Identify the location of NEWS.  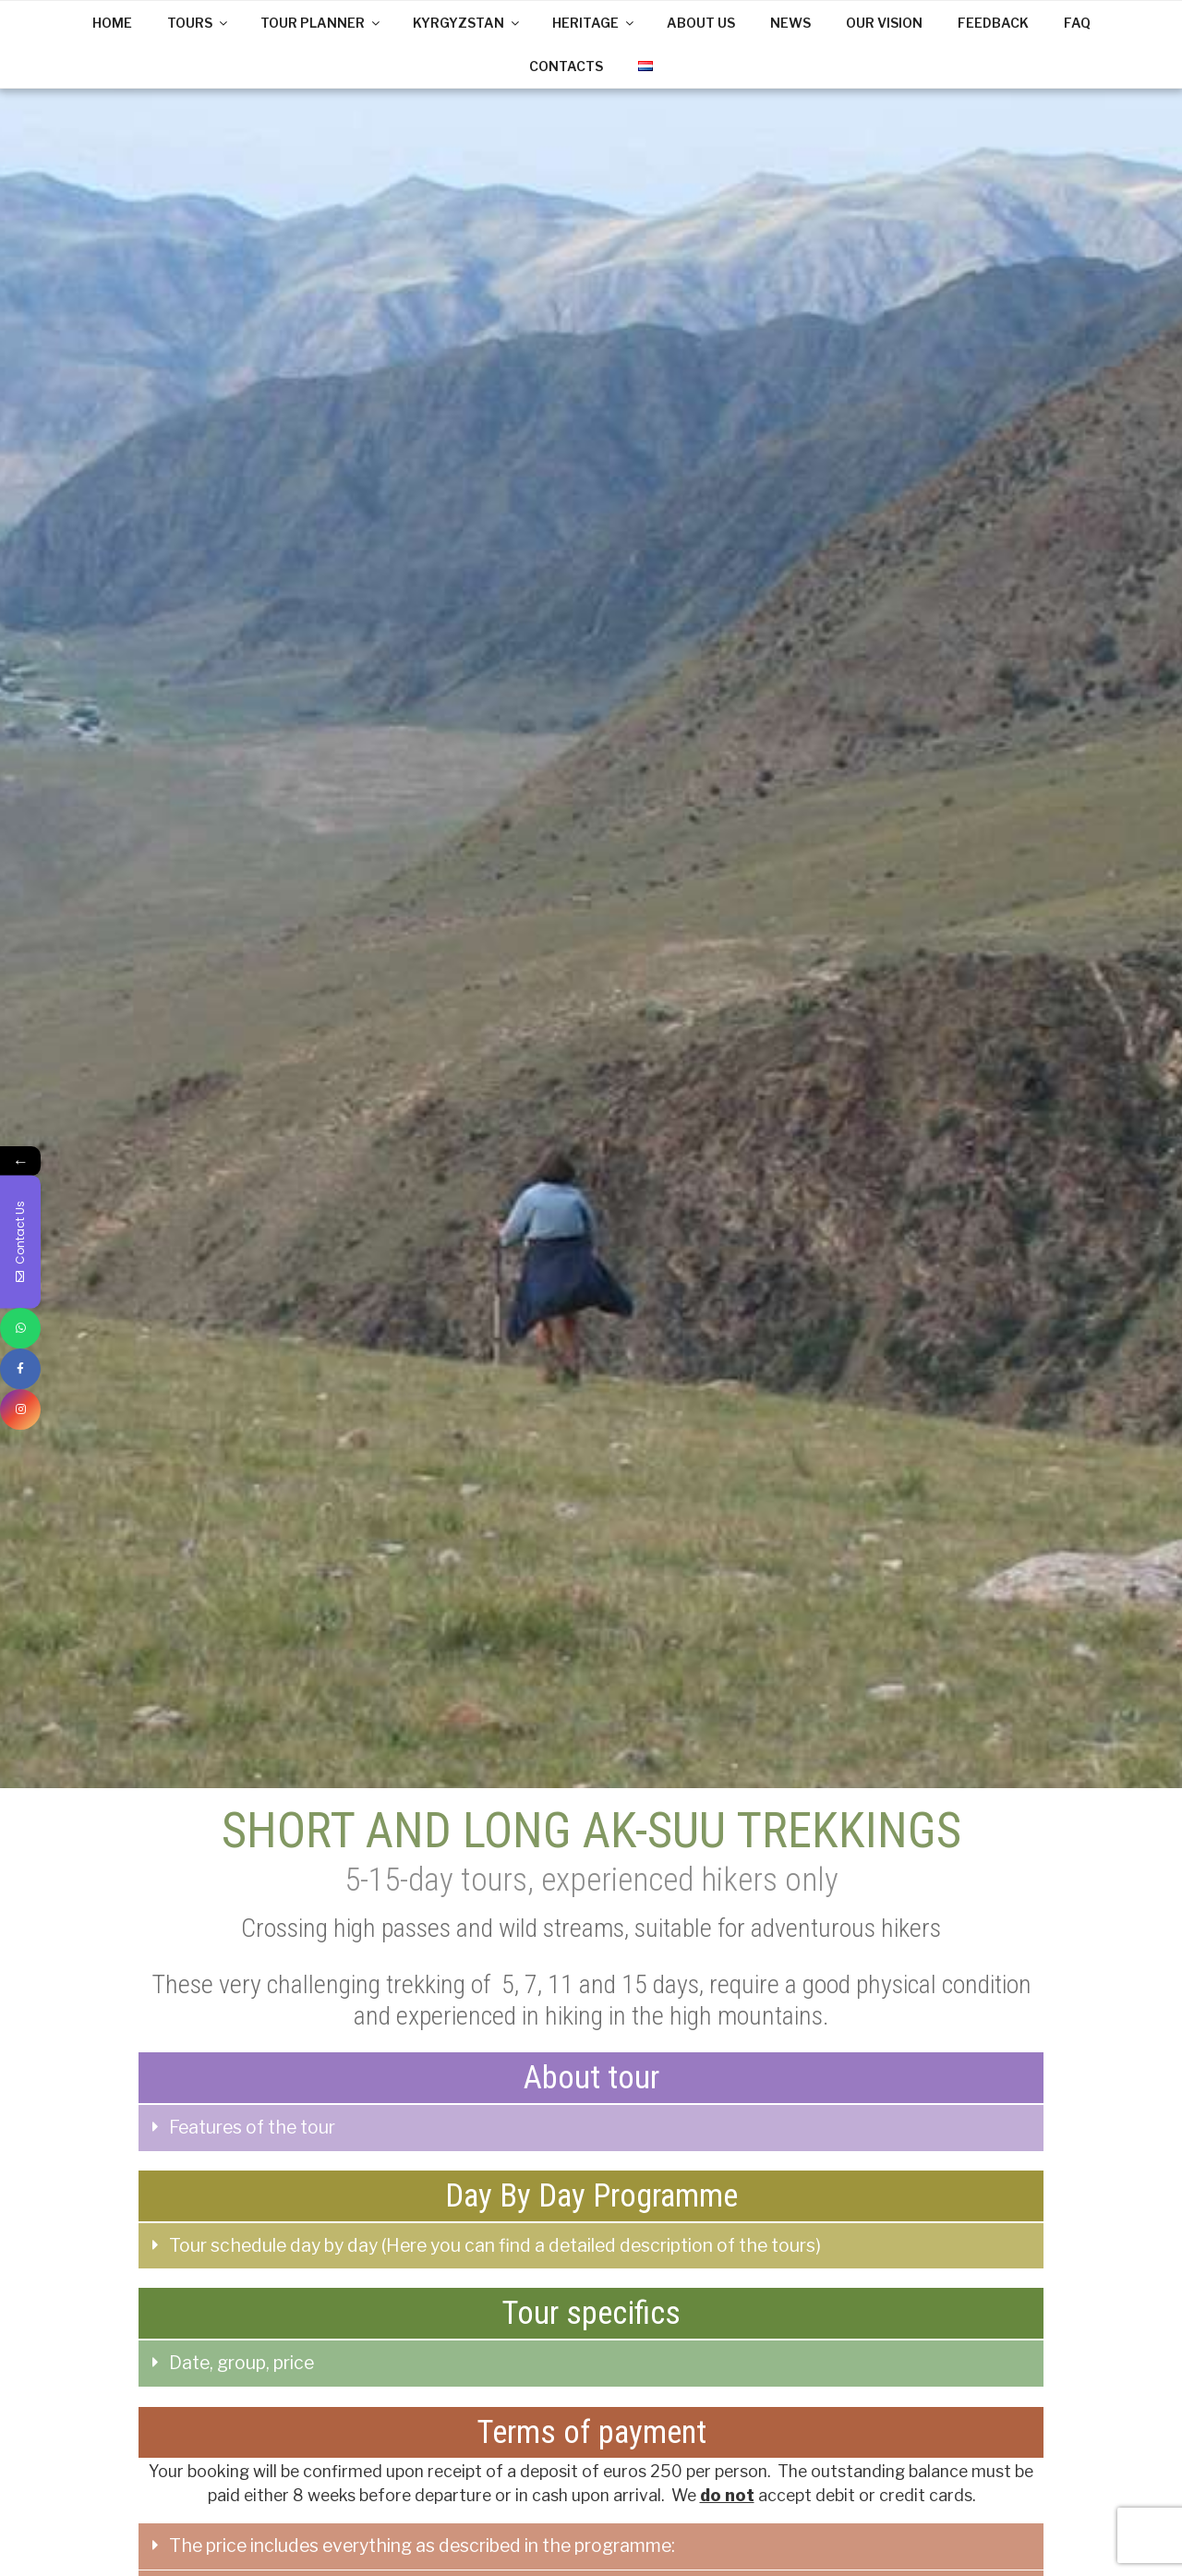
(790, 22).